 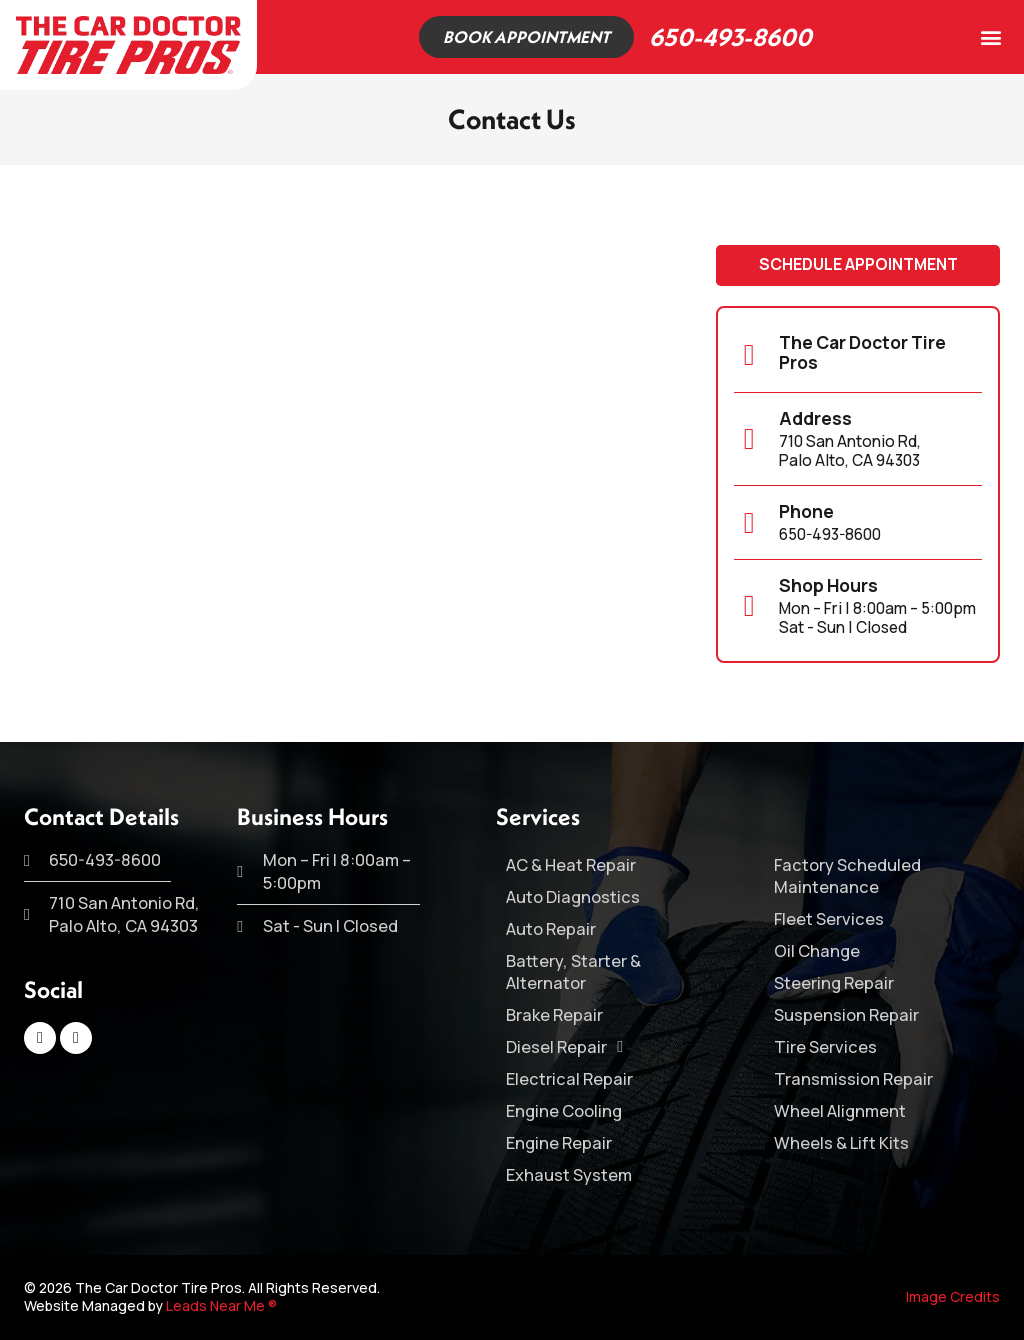 I want to click on [button], so click(x=990, y=36).